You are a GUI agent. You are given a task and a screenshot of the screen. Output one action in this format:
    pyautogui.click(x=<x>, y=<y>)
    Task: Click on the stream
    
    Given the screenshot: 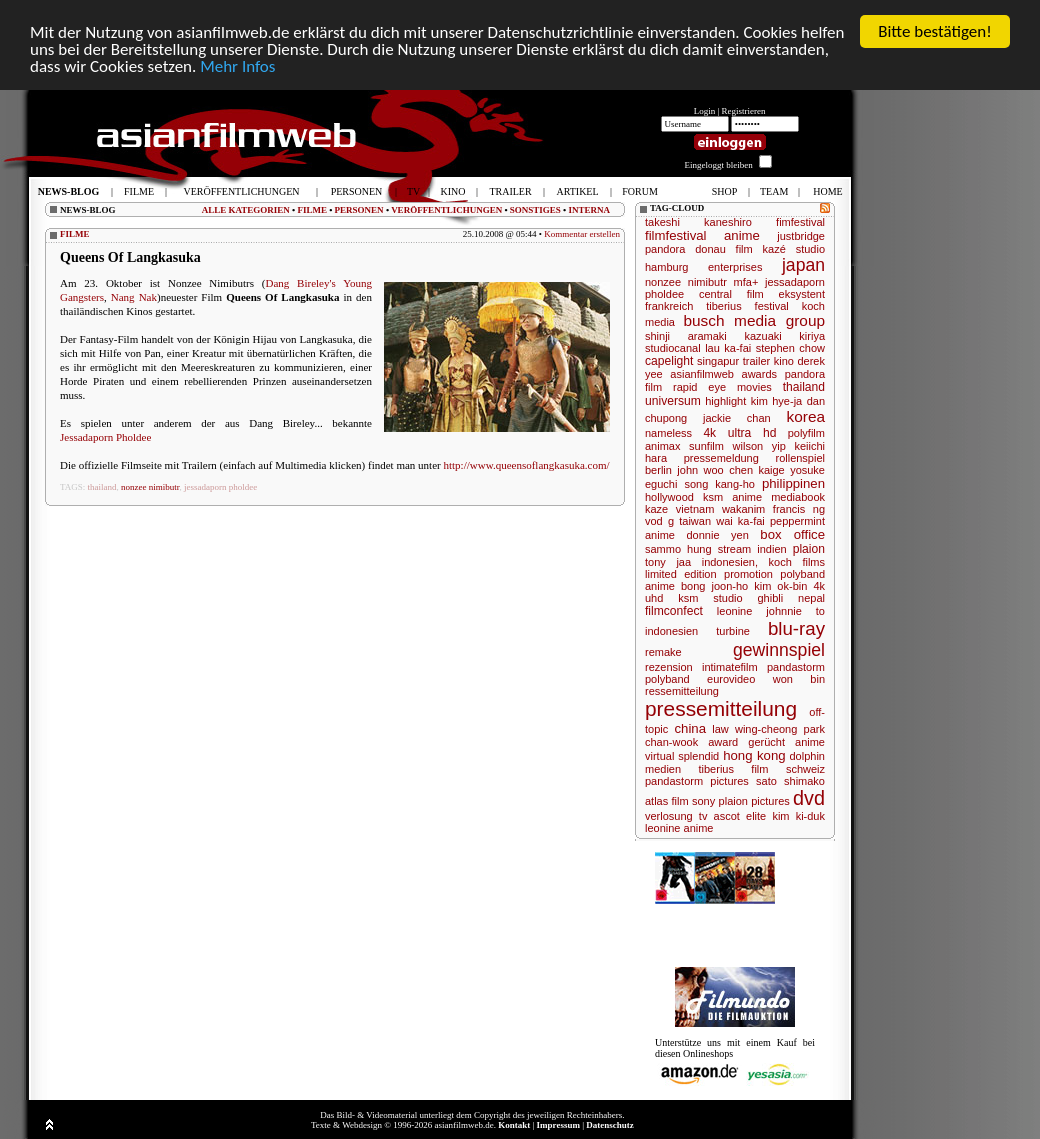 What is the action you would take?
    pyautogui.click(x=735, y=549)
    